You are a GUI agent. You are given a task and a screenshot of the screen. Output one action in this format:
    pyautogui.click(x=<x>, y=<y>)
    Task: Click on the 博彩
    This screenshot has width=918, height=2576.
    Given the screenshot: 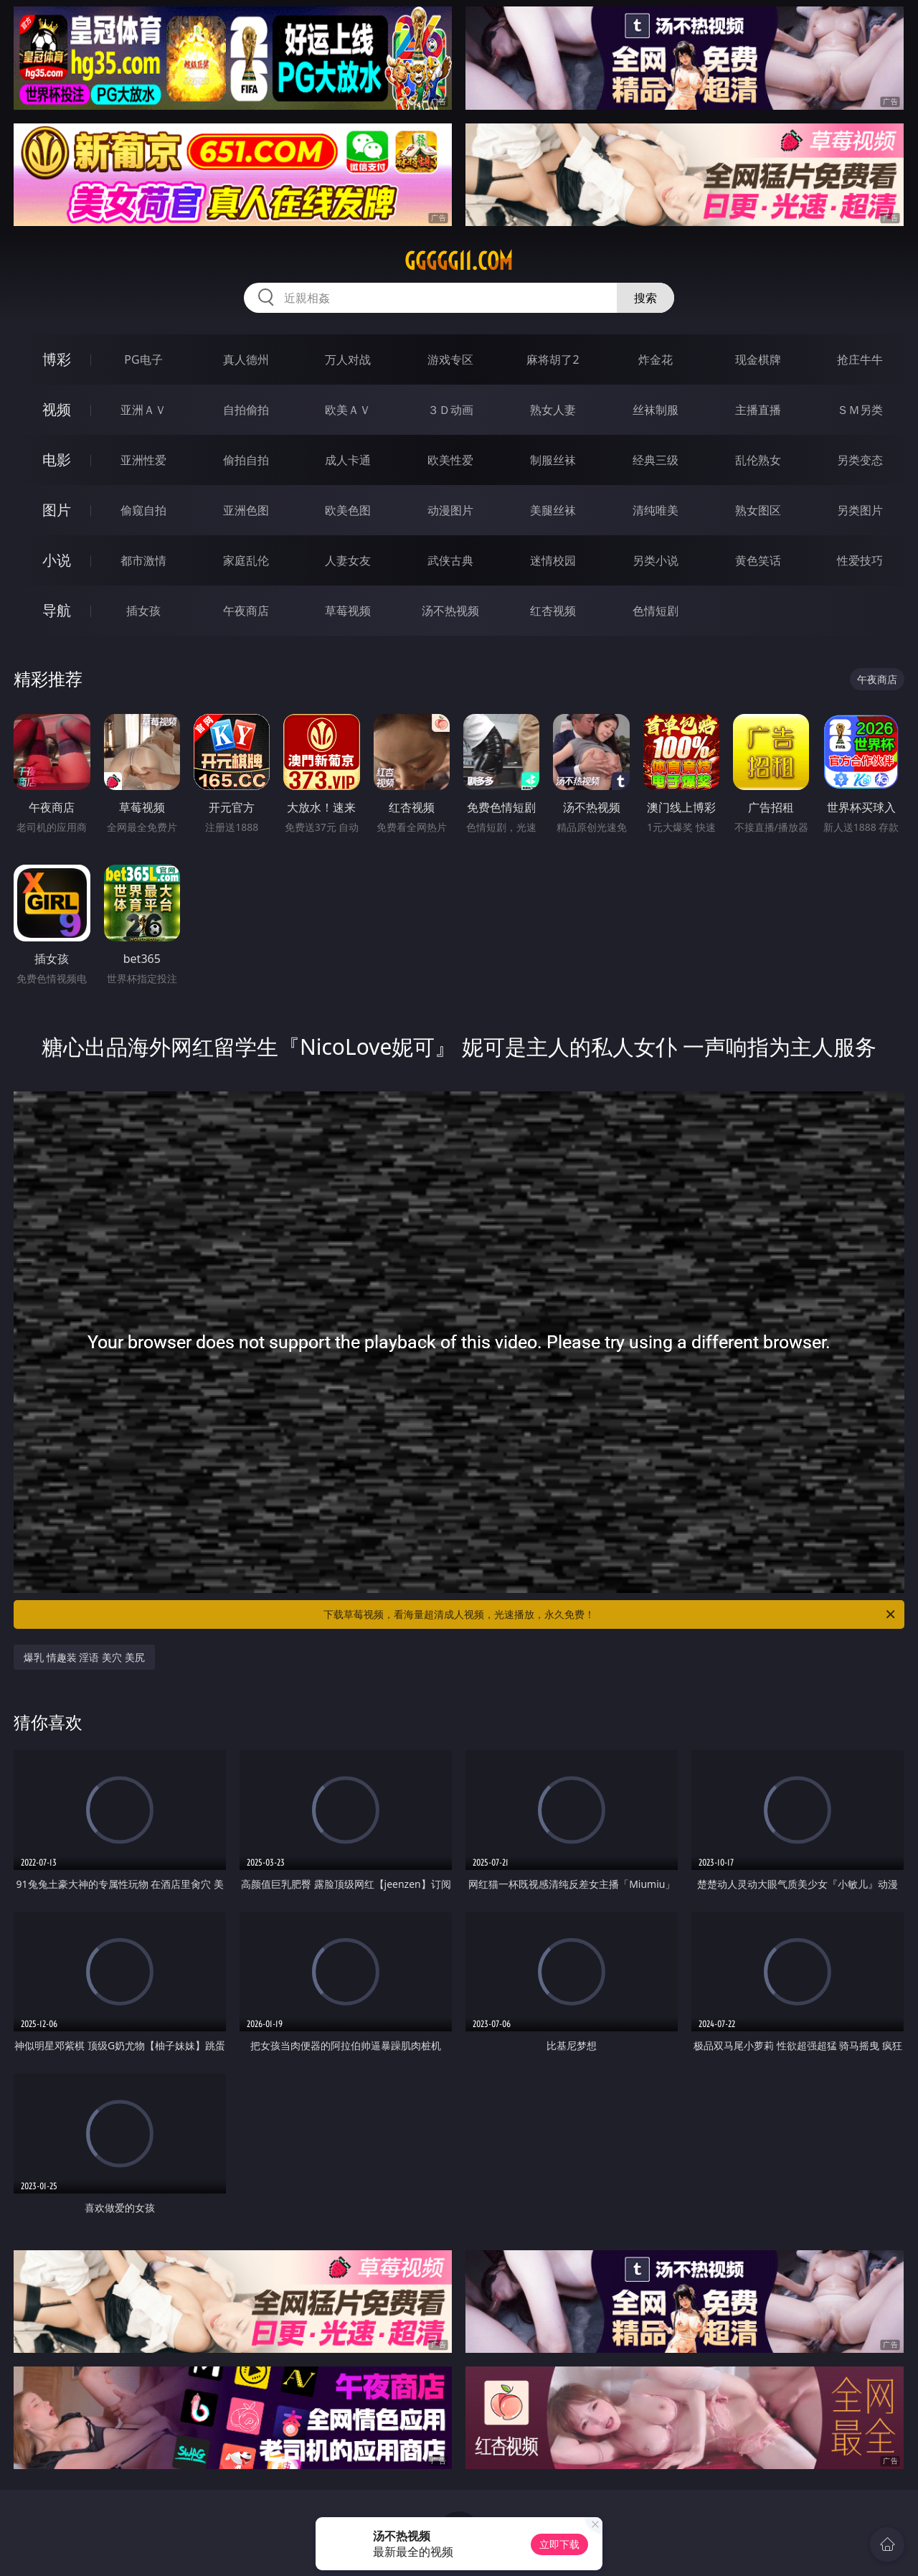 What is the action you would take?
    pyautogui.click(x=56, y=359)
    